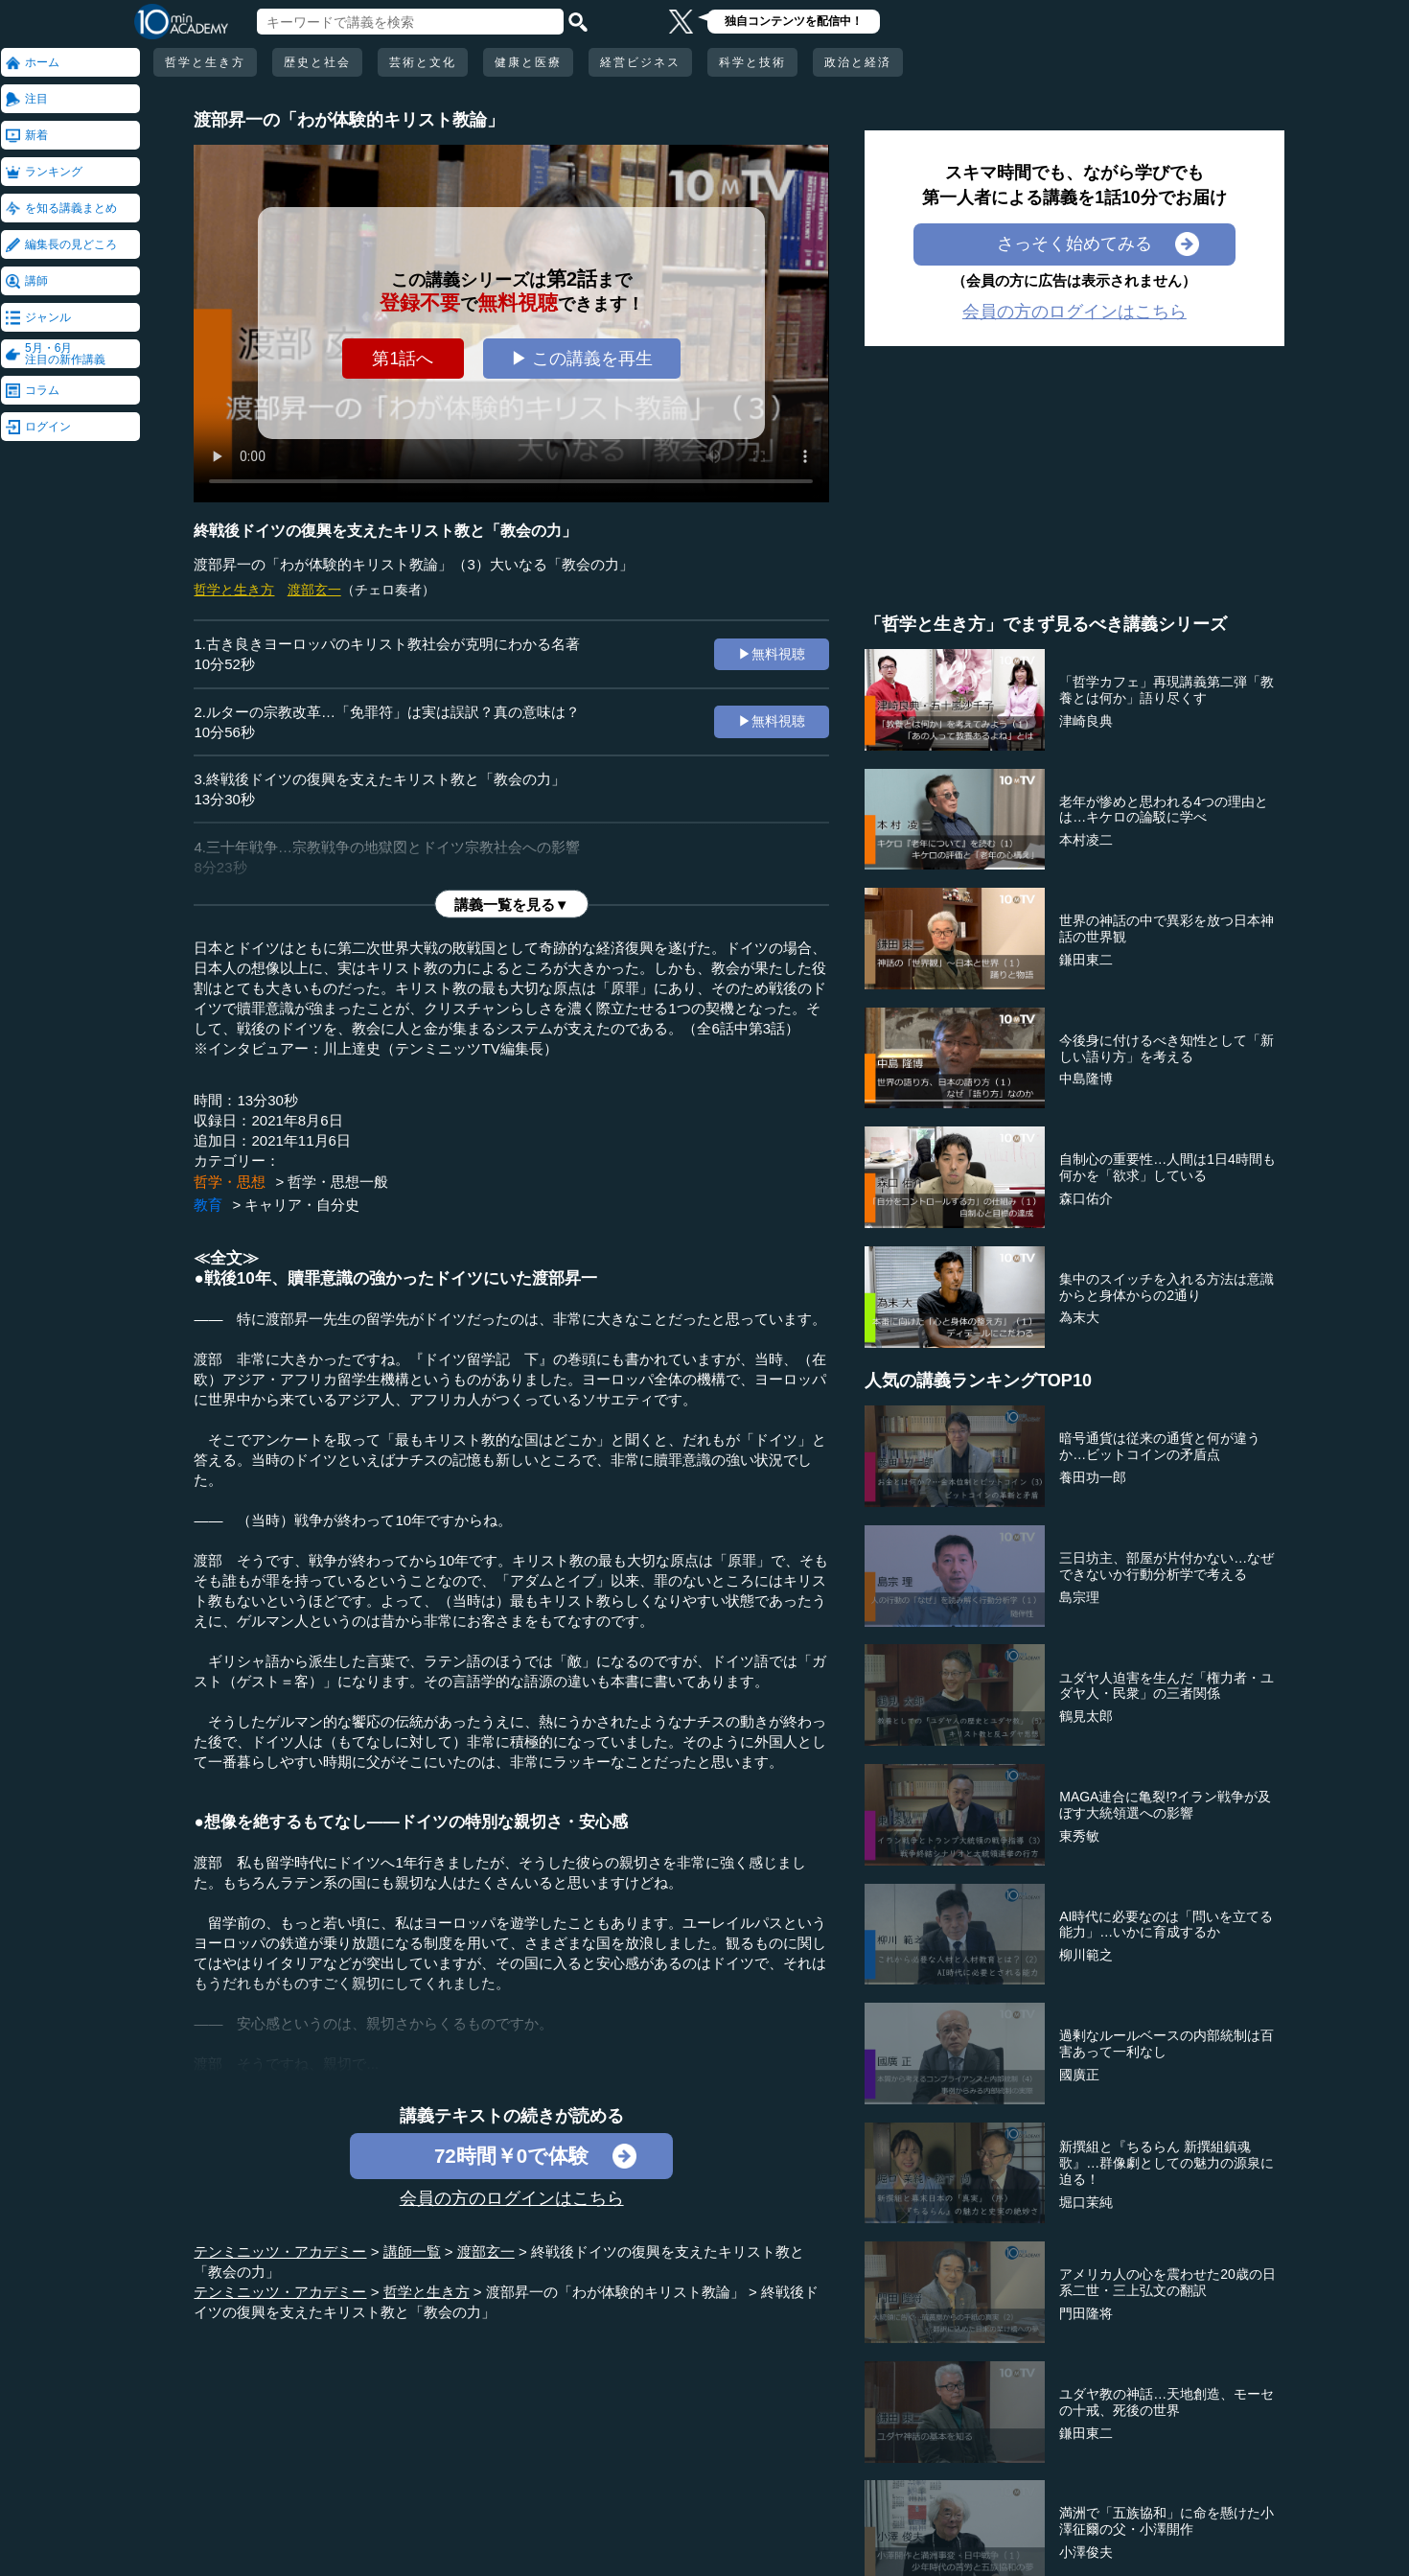 Image resolution: width=1409 pixels, height=2576 pixels. Describe the element at coordinates (1166, 2402) in the screenshot. I see `ユダヤ教の神話…天地創造、モーセの十戒、死後の世界` at that location.